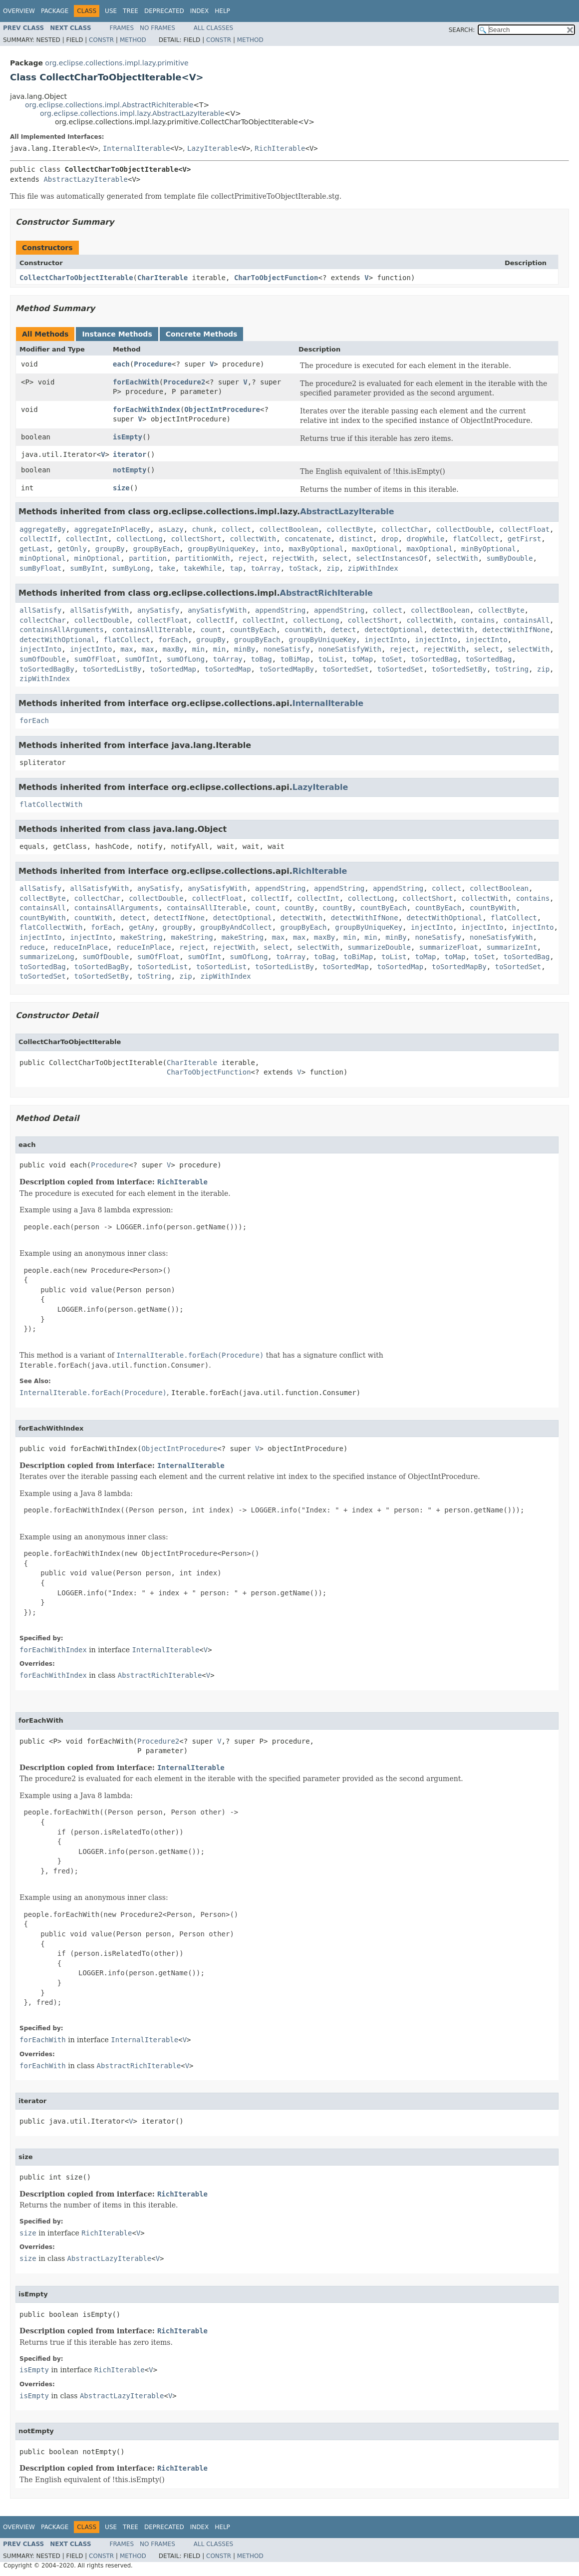 Image resolution: width=579 pixels, height=2576 pixels. Describe the element at coordinates (213, 27) in the screenshot. I see `All Classes` at that location.